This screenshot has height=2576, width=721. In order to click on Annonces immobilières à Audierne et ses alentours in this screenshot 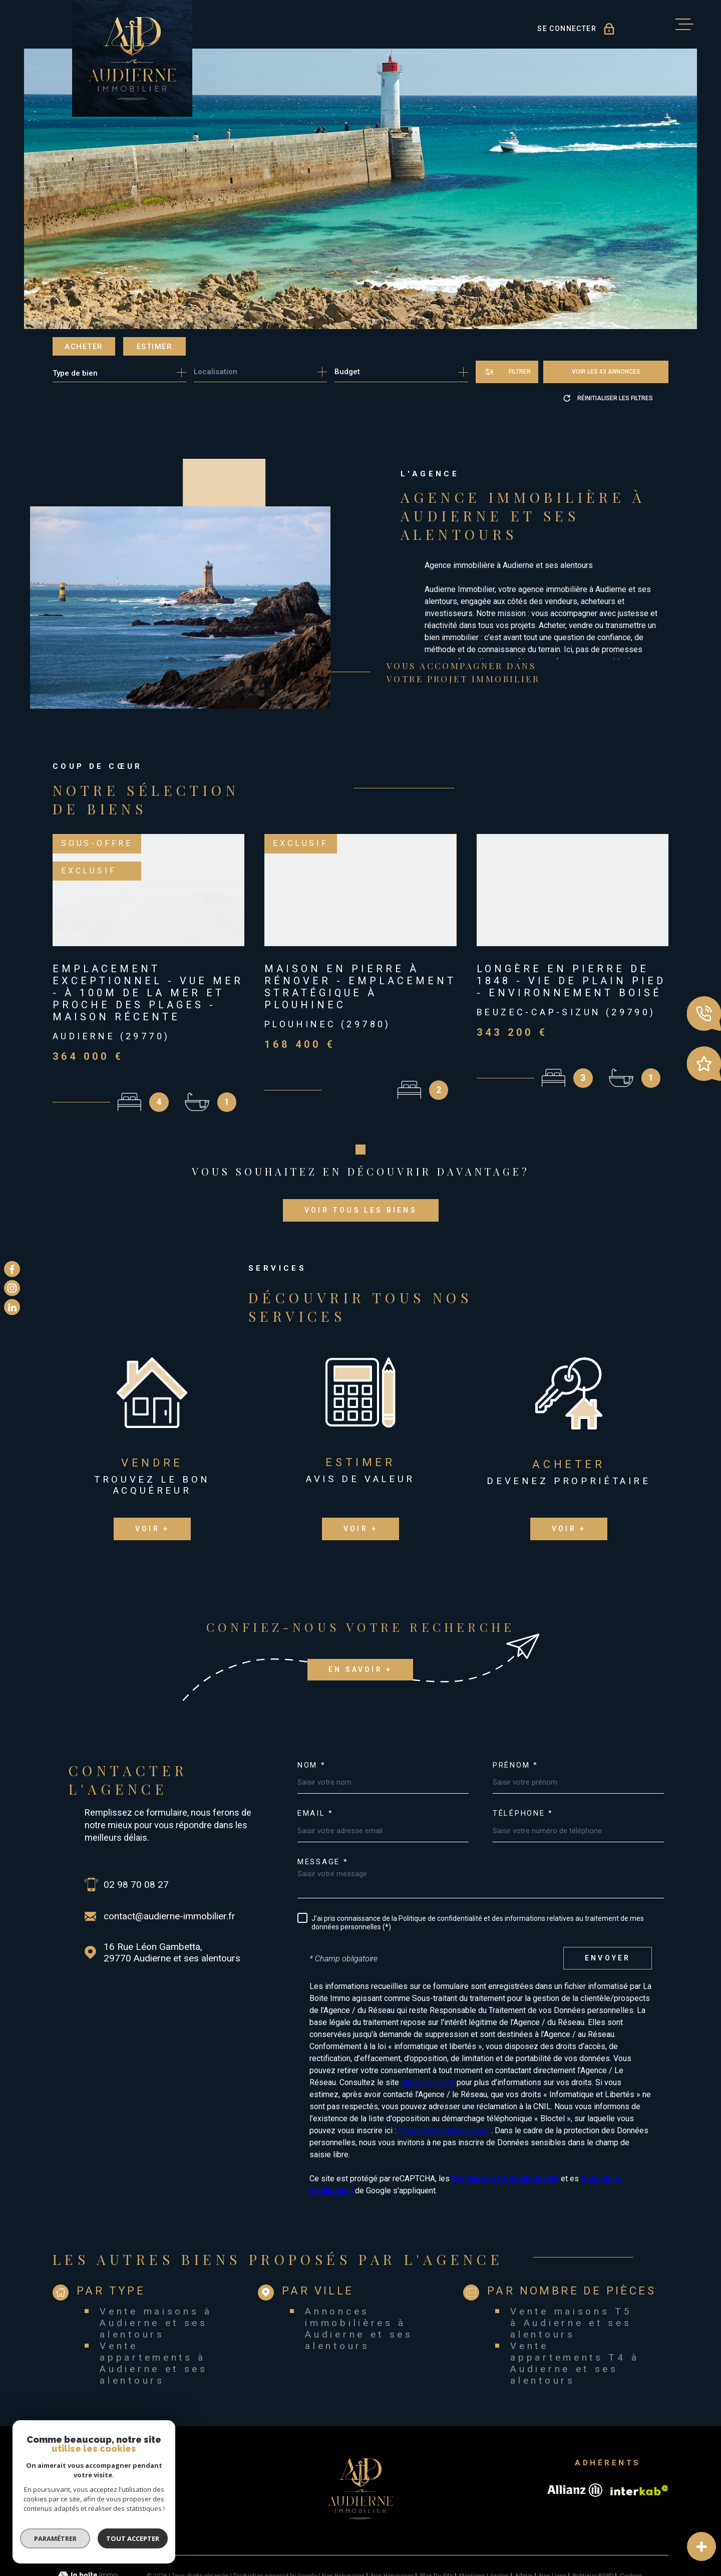, I will do `click(359, 2280)`.